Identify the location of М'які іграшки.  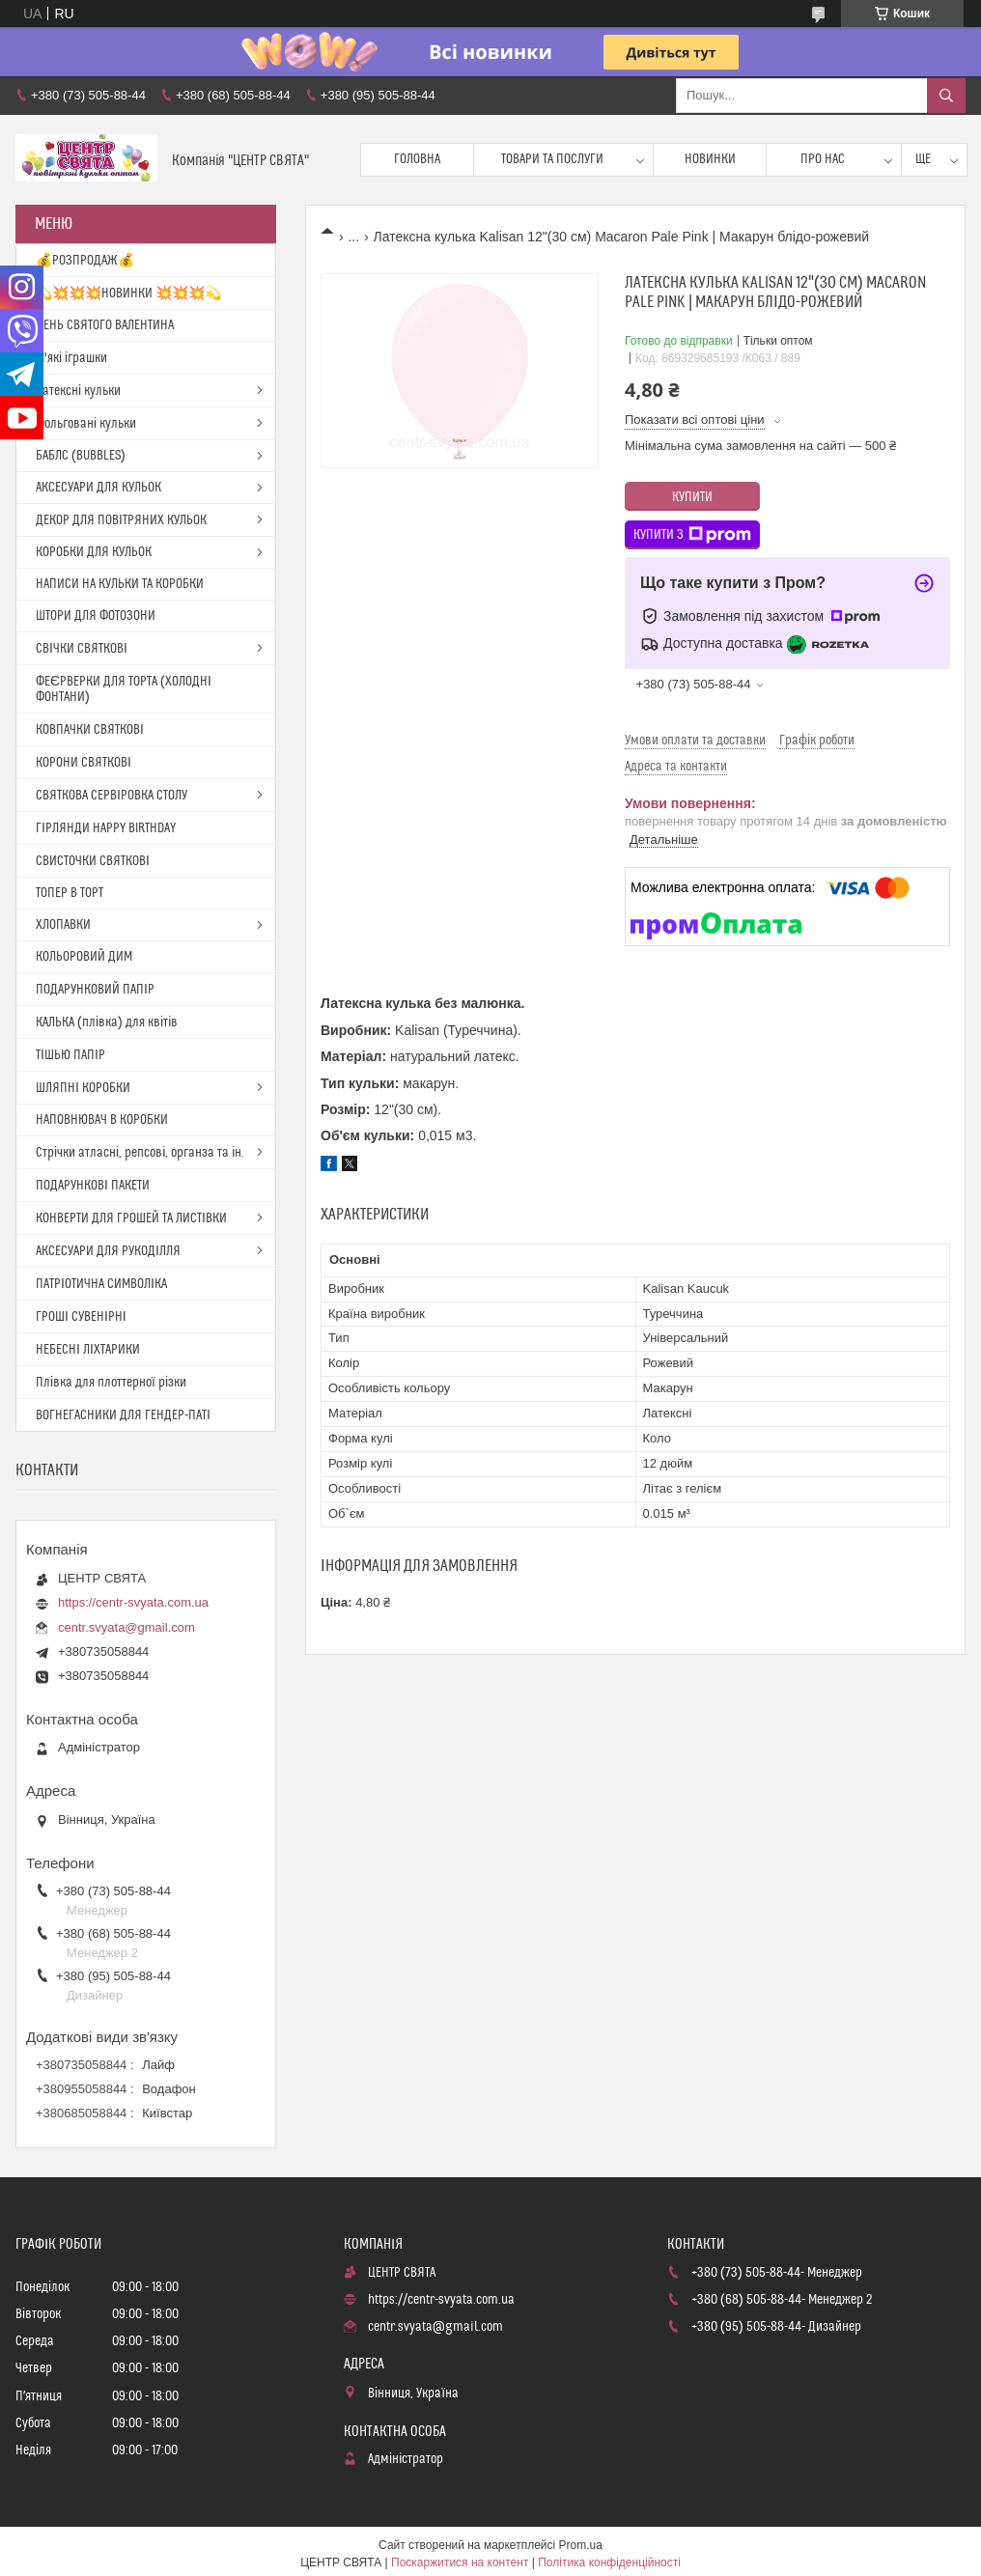
(71, 358).